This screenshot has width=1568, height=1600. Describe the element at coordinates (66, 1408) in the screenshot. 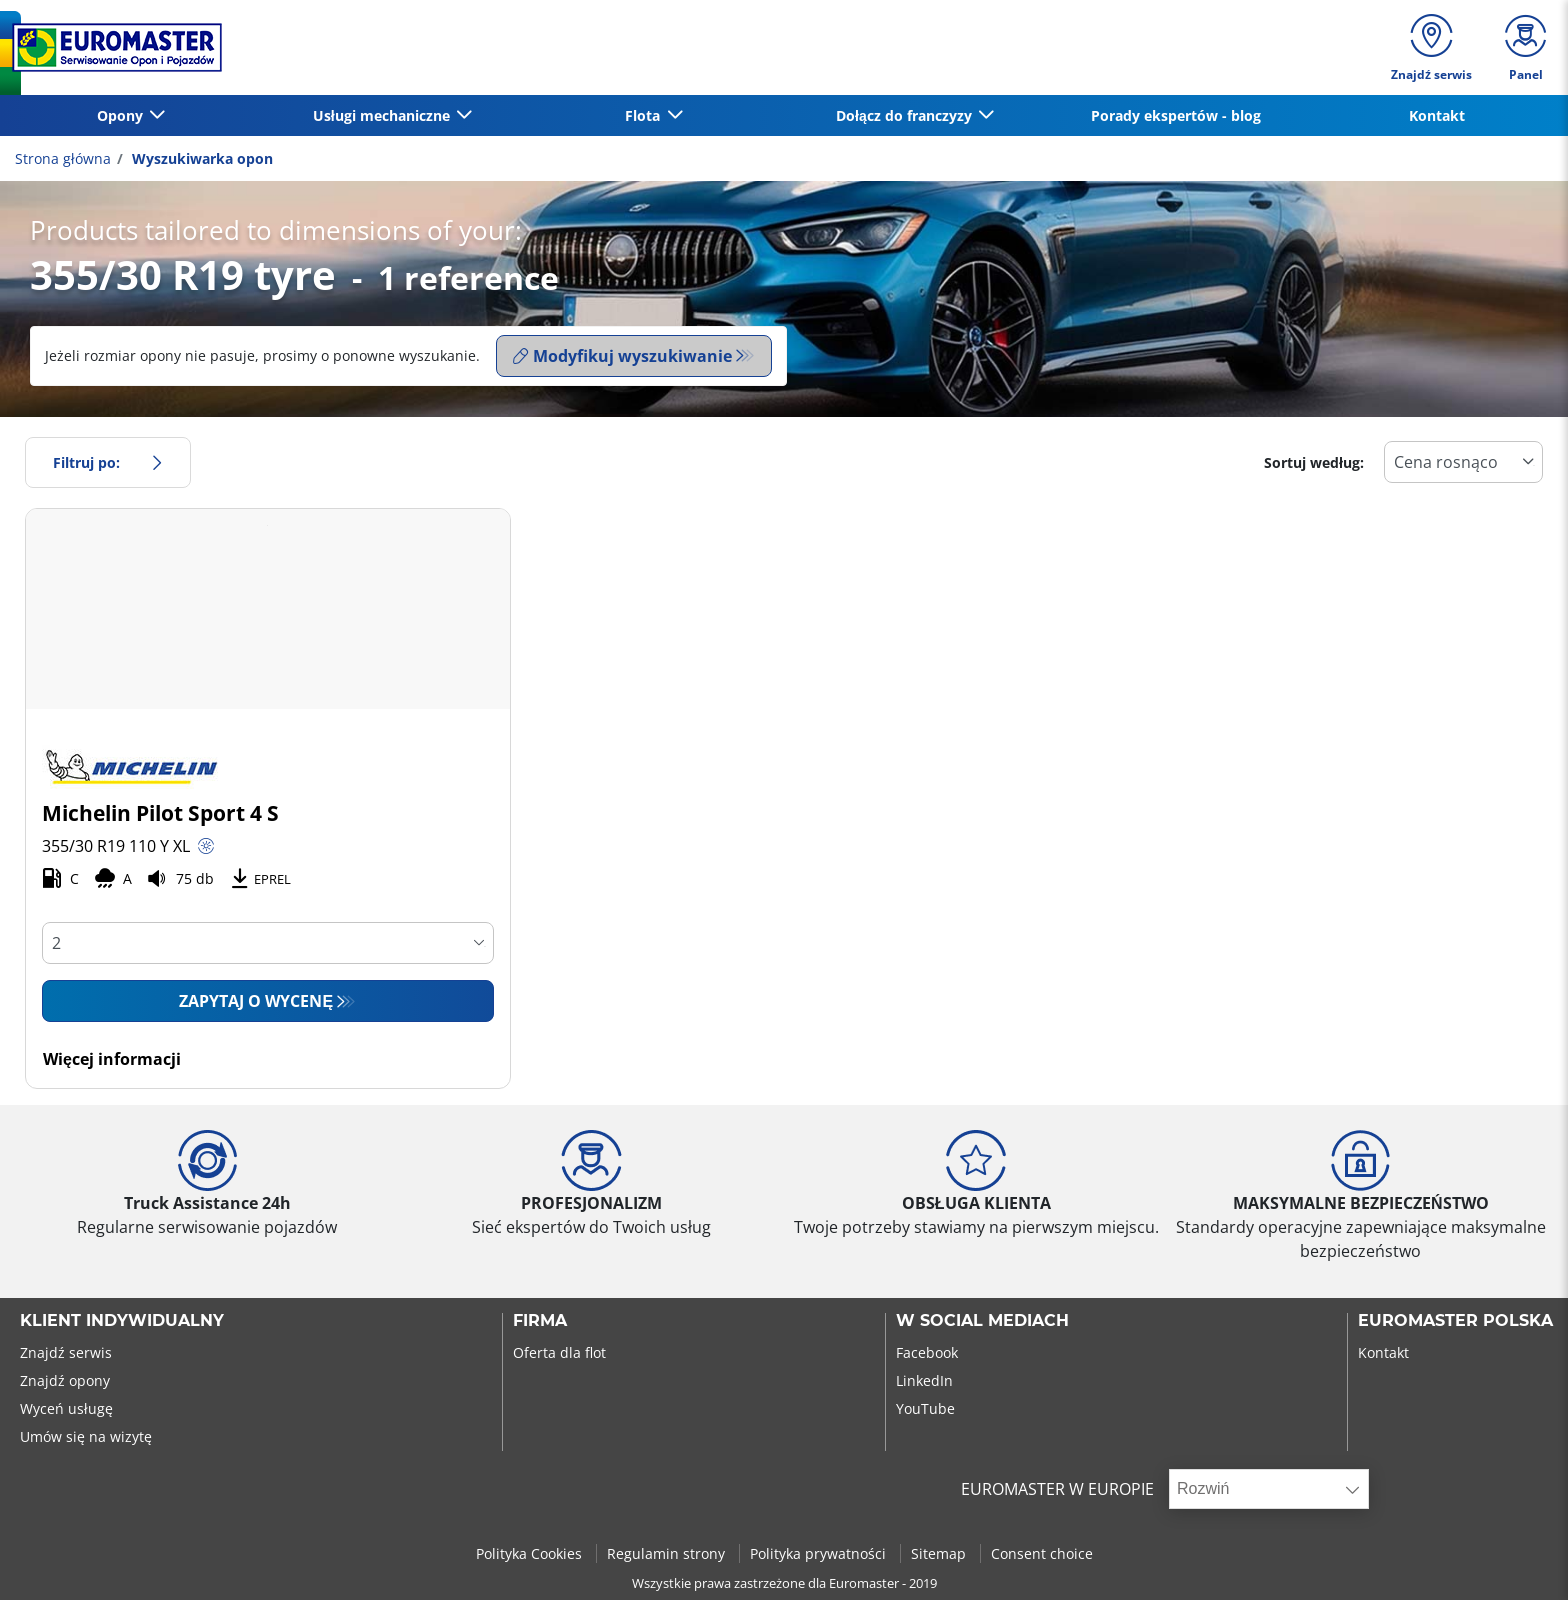

I see `Wyceń usługę` at that location.